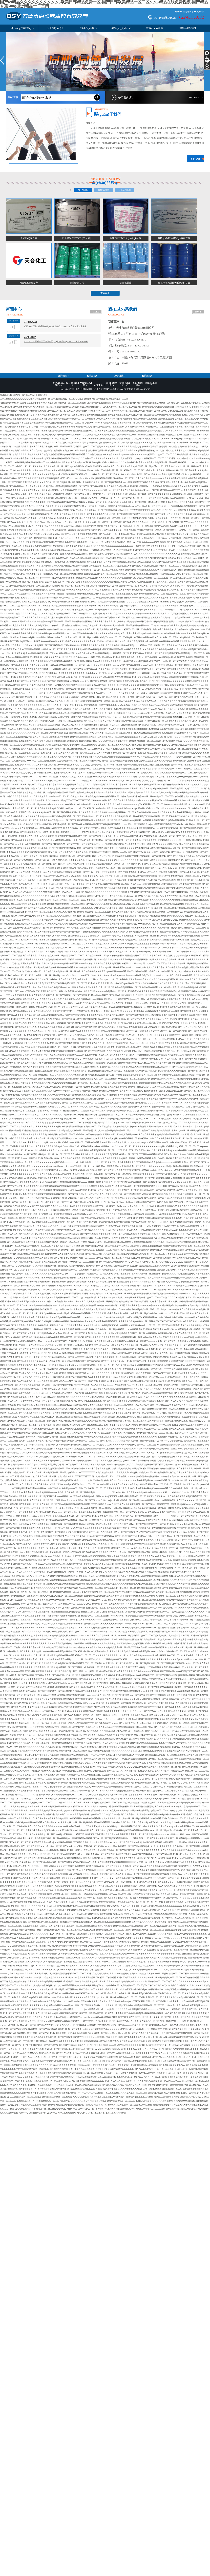 Image resolution: width=210 pixels, height=2576 pixels. I want to click on 久久综合激情的五月天, so click(184, 621).